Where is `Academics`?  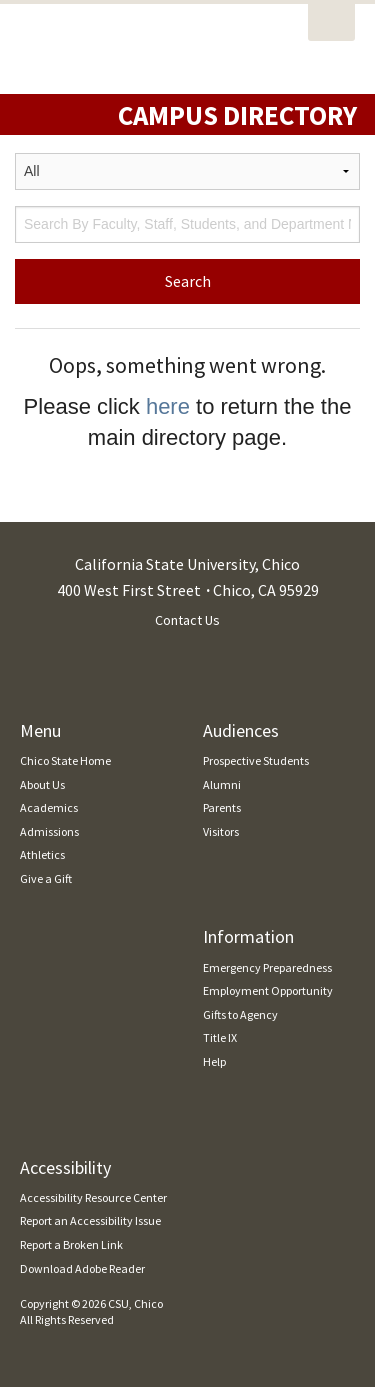
Academics is located at coordinates (49, 807).